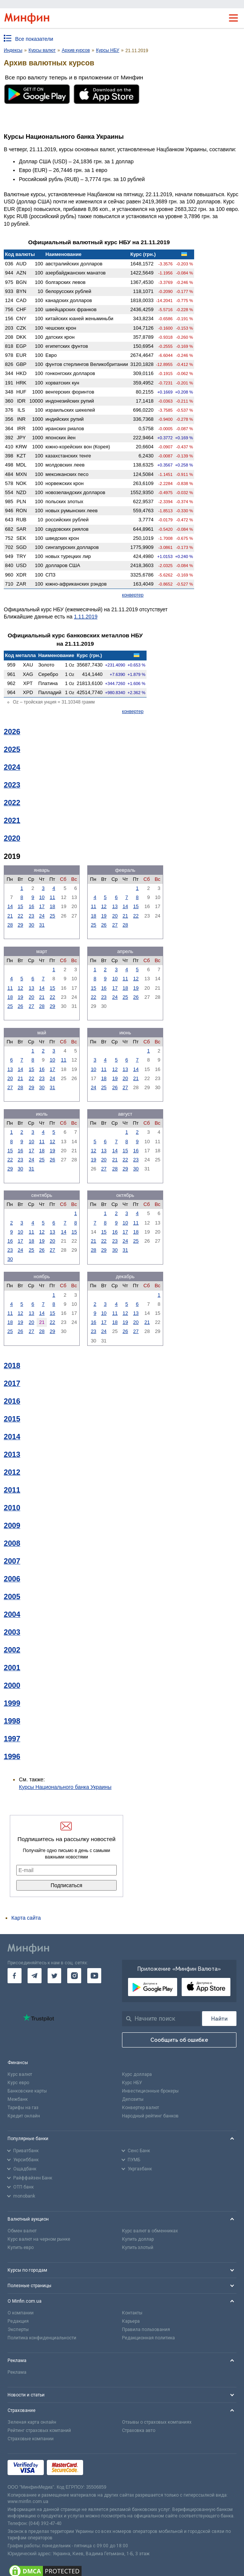 Image resolution: width=244 pixels, height=2576 pixels. What do you see at coordinates (9, 916) in the screenshot?
I see `21` at bounding box center [9, 916].